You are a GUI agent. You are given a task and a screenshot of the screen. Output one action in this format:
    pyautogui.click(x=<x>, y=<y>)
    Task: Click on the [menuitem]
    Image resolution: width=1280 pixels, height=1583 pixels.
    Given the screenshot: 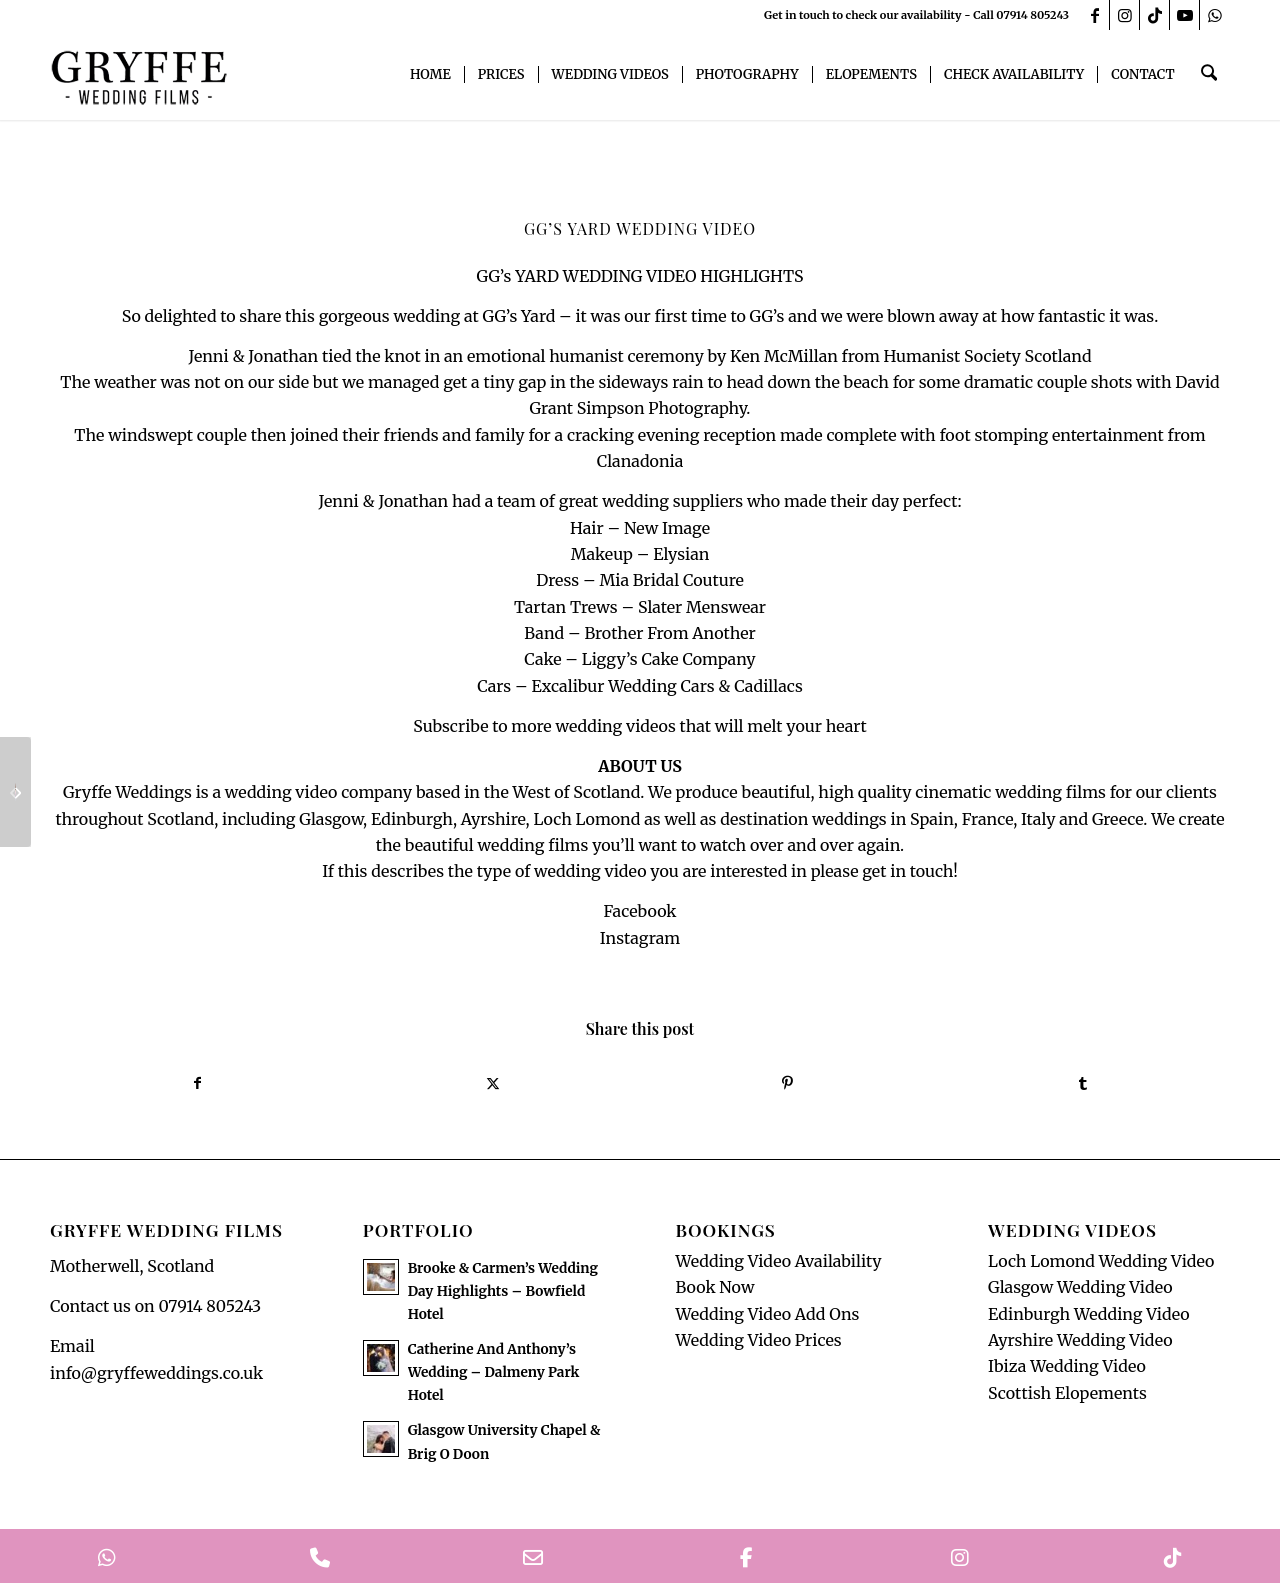 What is the action you would take?
    pyautogui.click(x=433, y=75)
    